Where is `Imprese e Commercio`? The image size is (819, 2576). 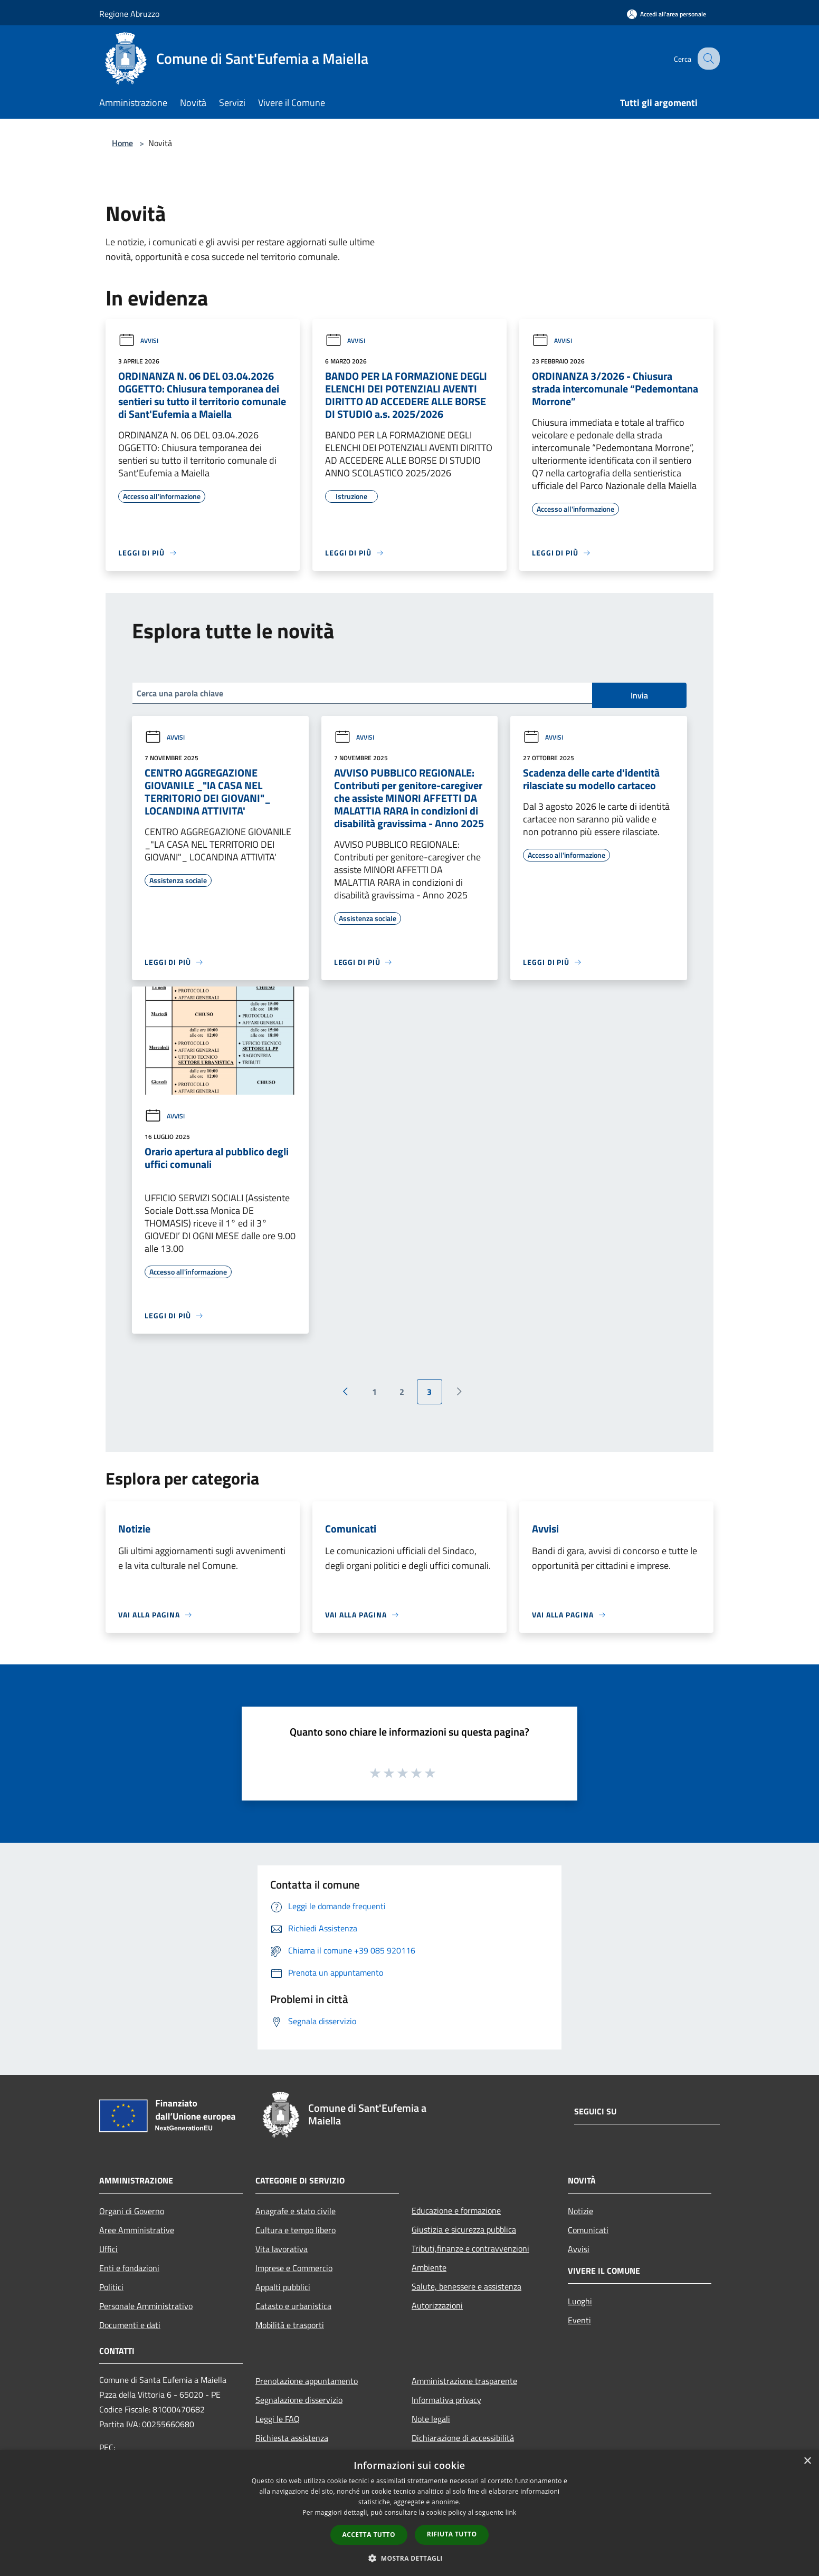 Imprese e Commercio is located at coordinates (293, 2268).